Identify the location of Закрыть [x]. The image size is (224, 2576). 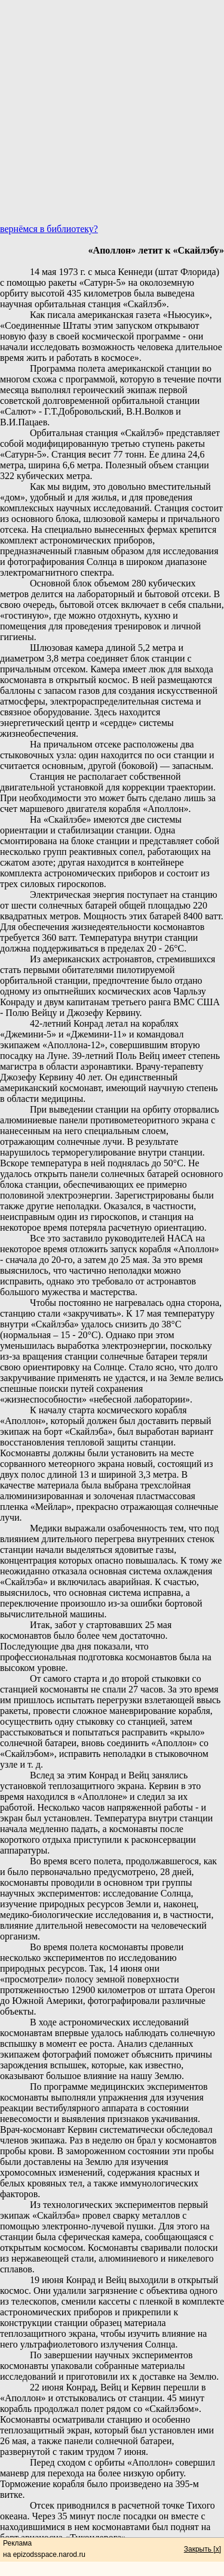
(202, 2549).